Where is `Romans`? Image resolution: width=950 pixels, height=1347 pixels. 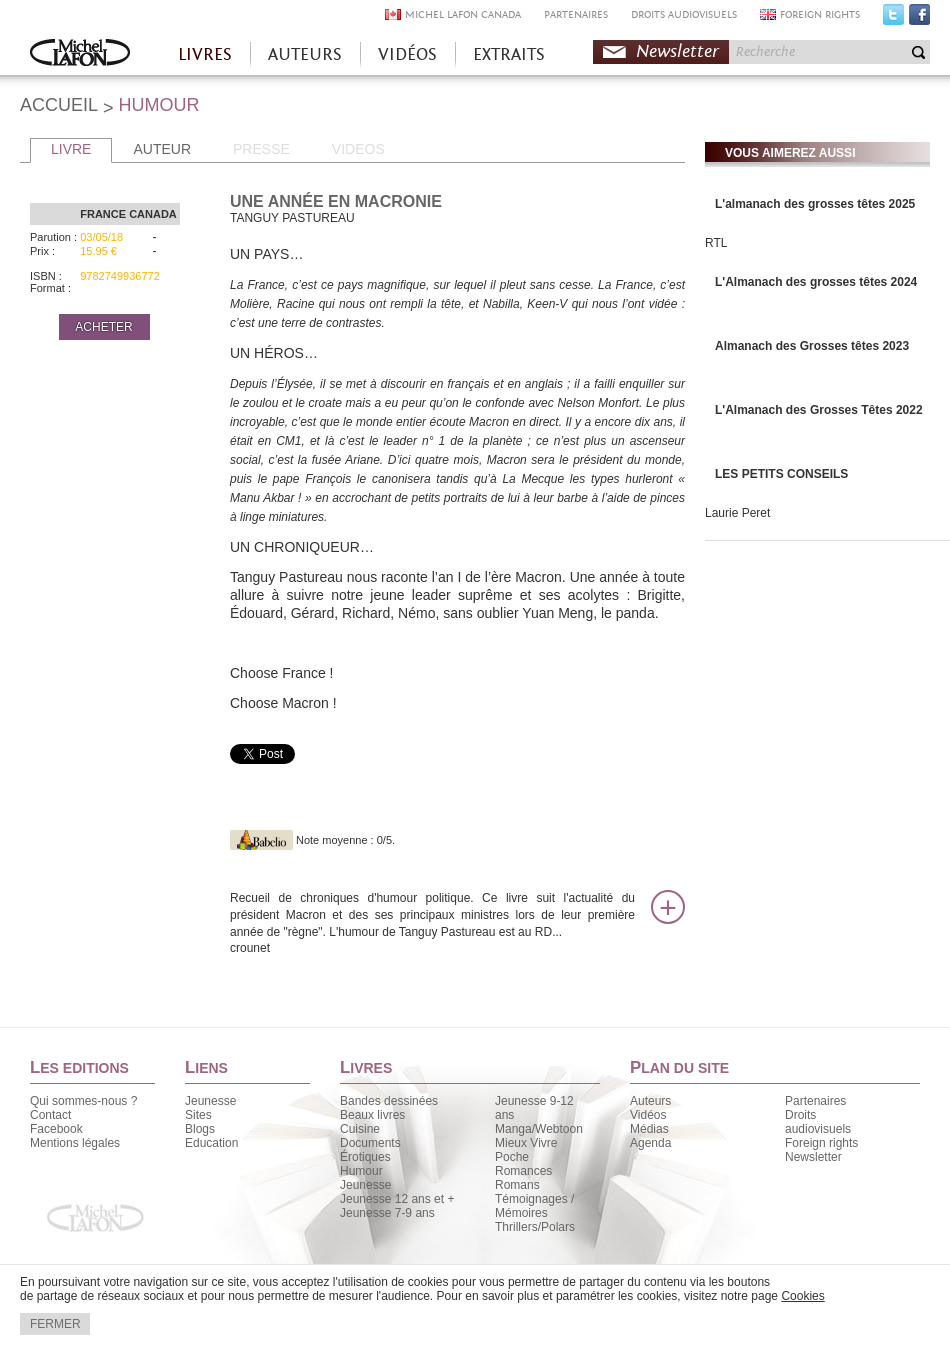 Romans is located at coordinates (517, 1185).